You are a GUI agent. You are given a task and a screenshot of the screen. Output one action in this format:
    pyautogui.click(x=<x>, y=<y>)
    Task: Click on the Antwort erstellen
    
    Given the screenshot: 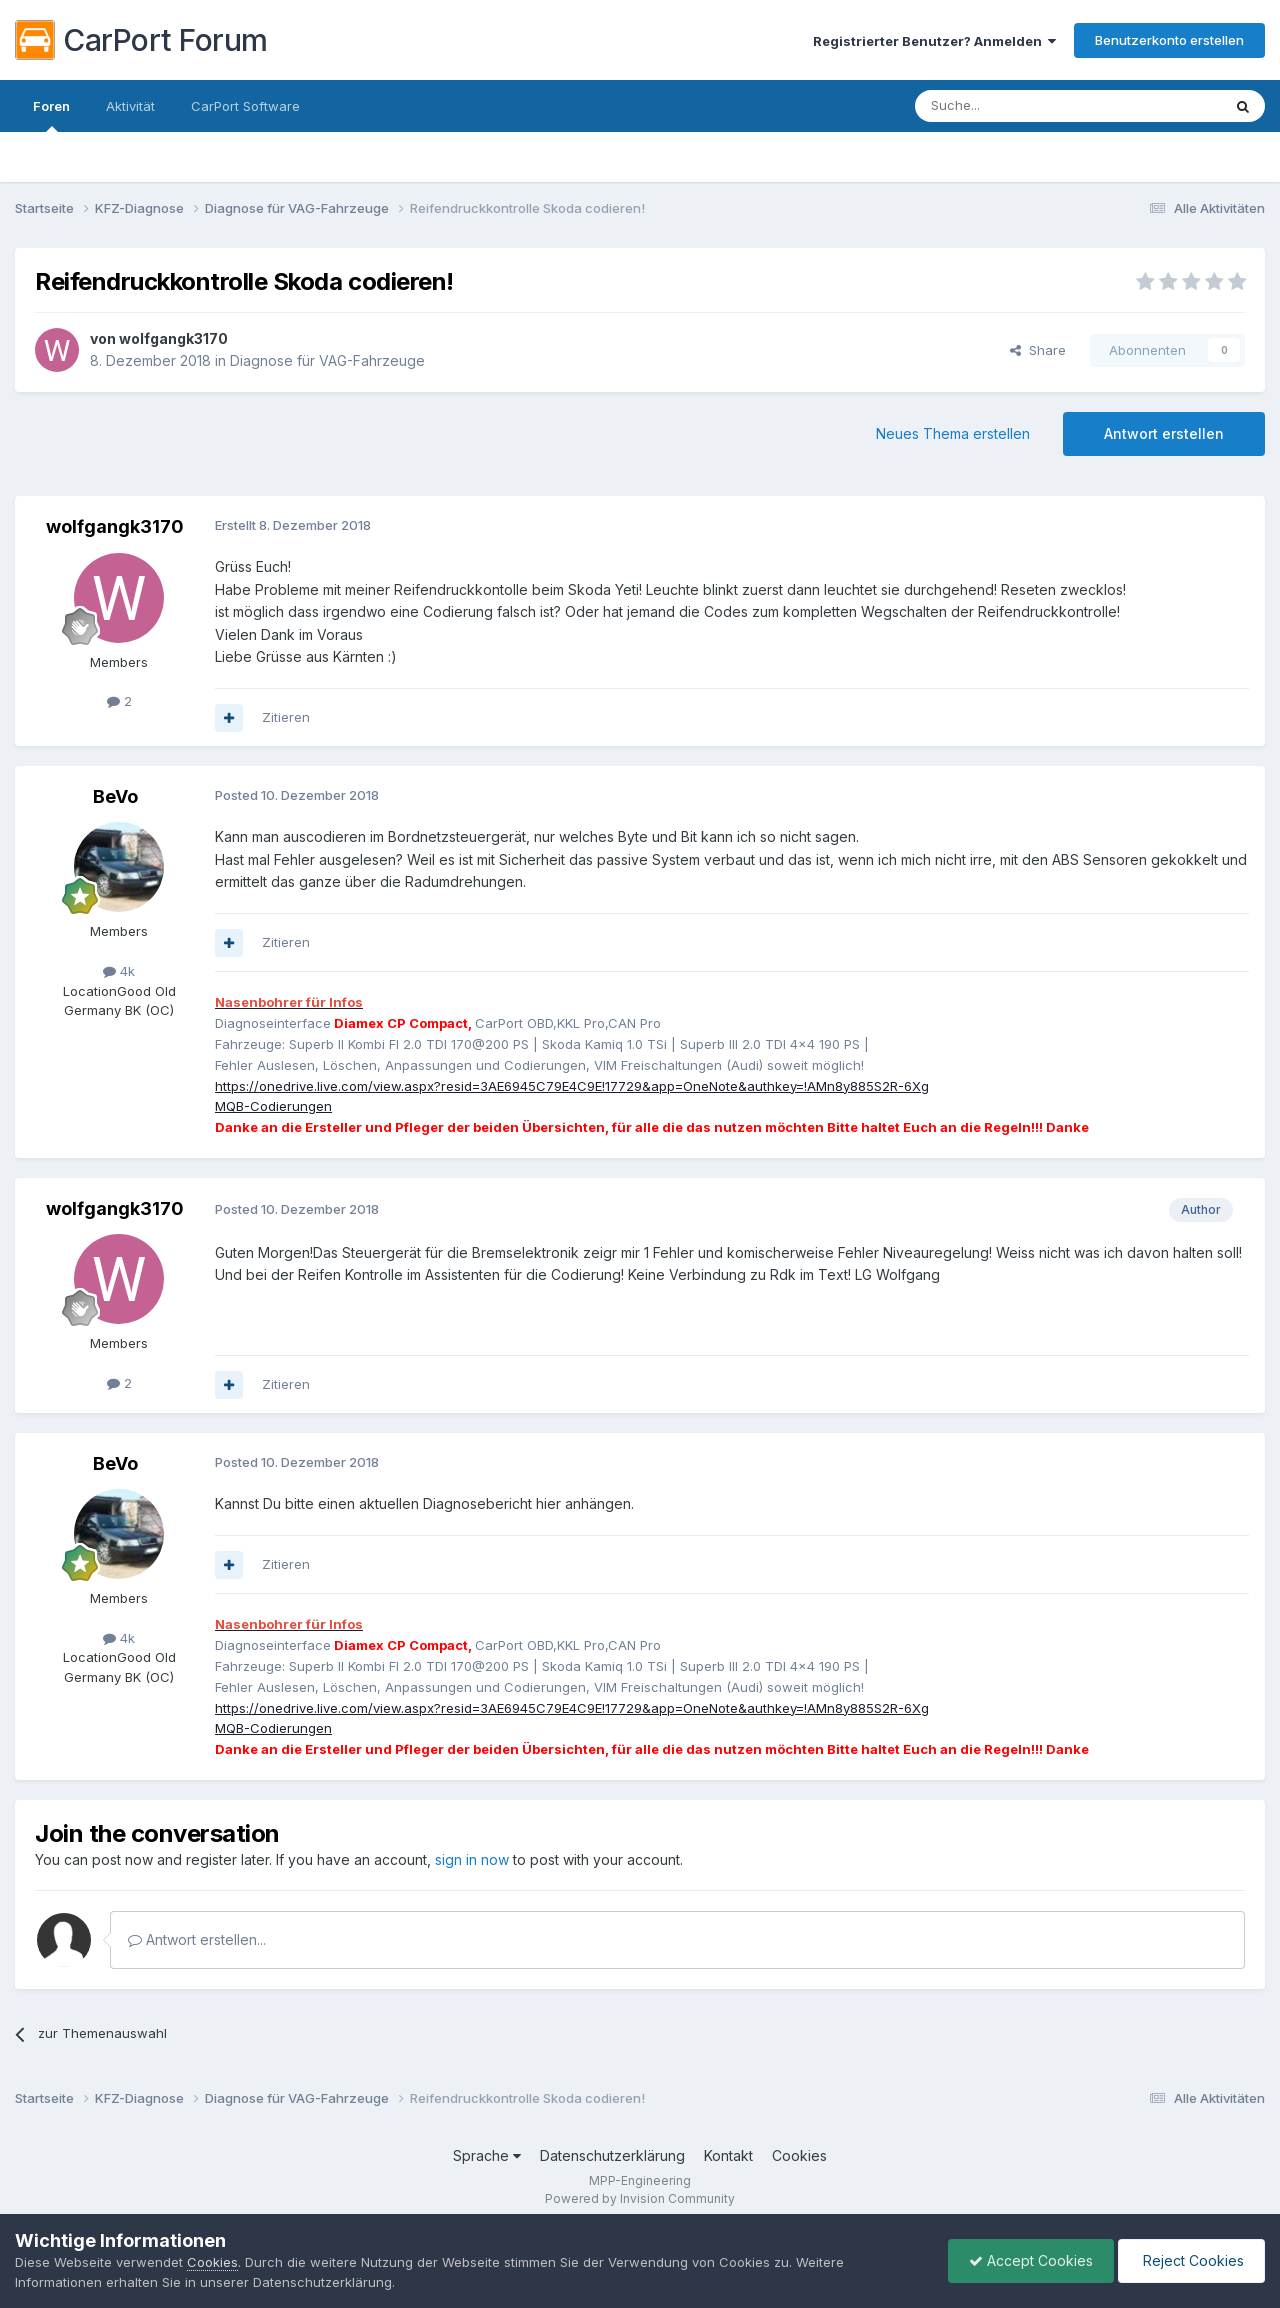 What is the action you would take?
    pyautogui.click(x=1164, y=433)
    